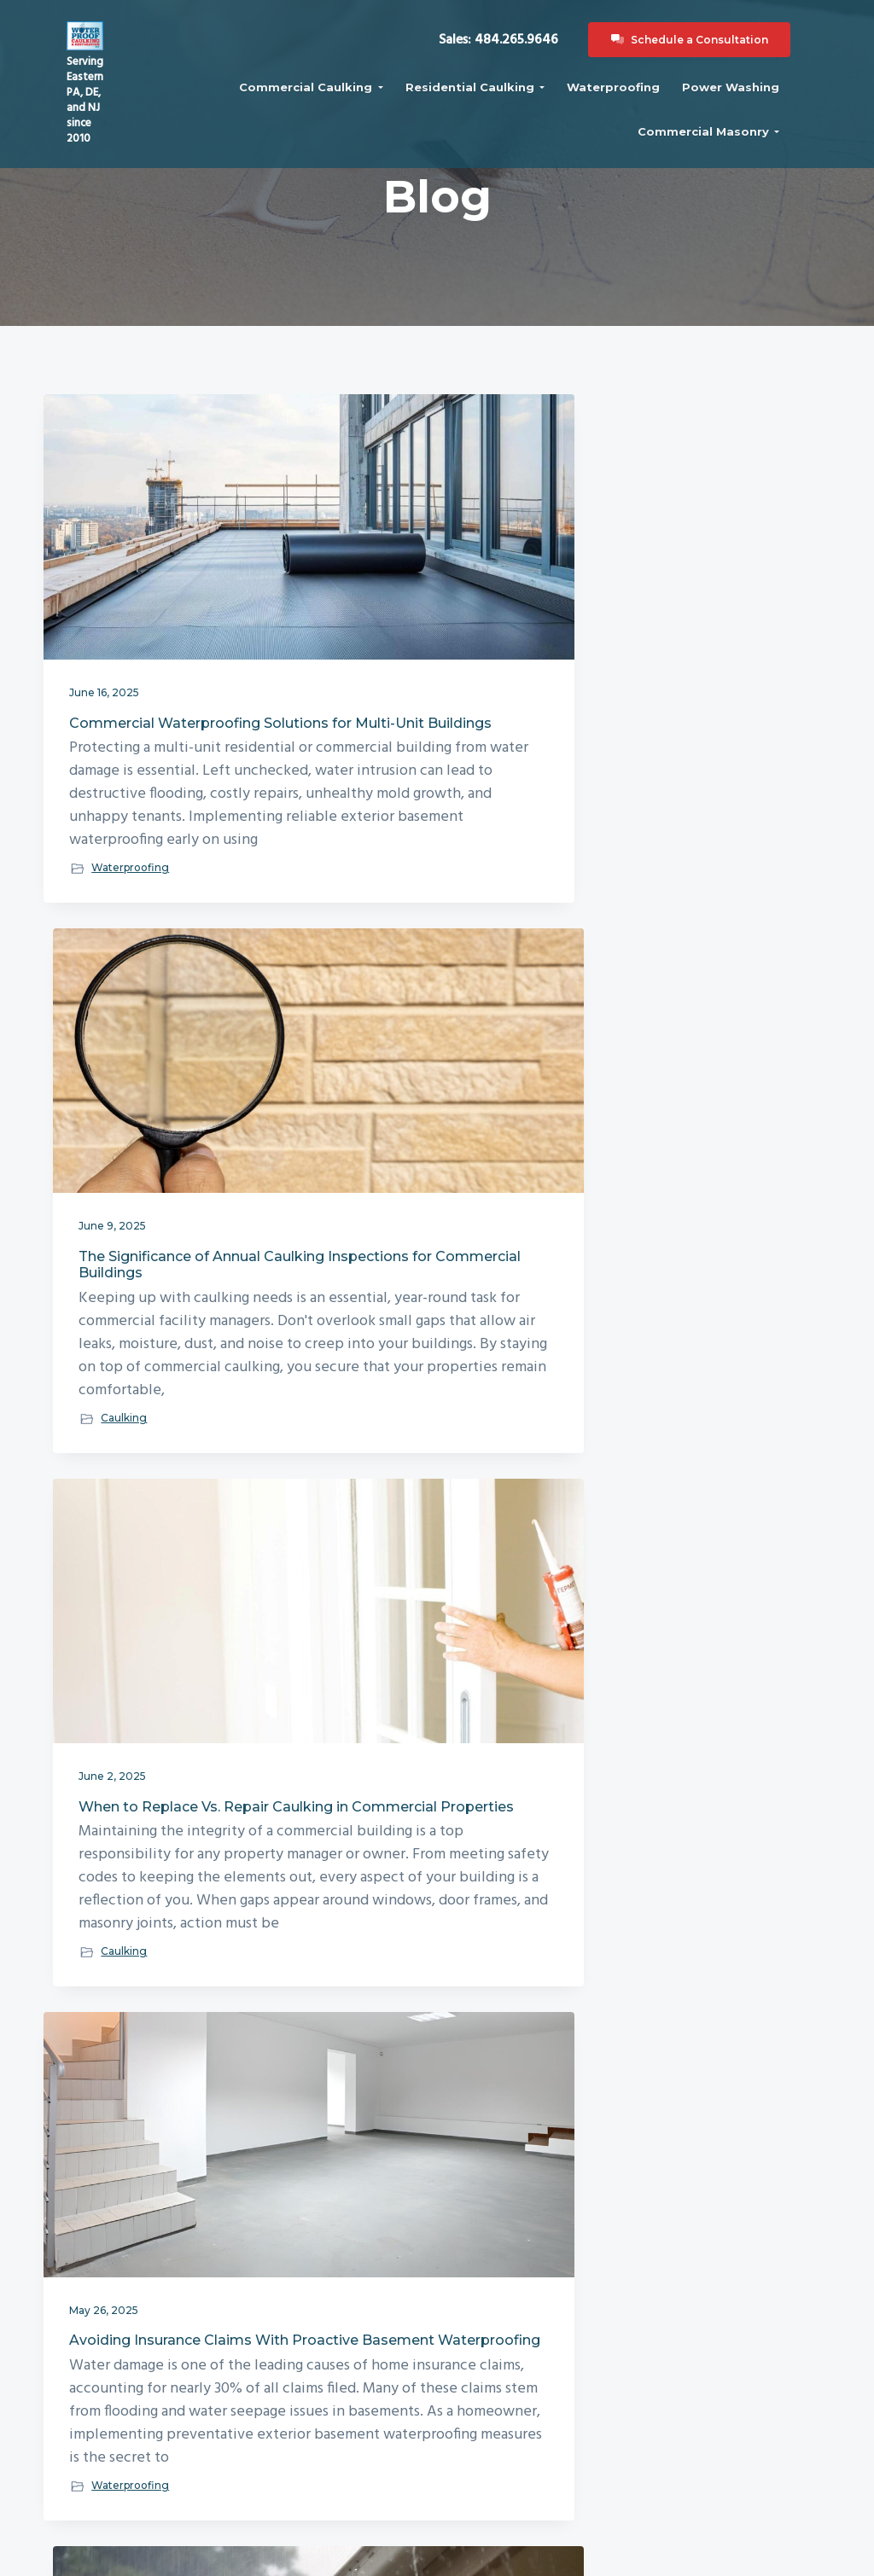 This screenshot has width=874, height=2576. I want to click on How Exterior Waterproofing Protects Against Foundation Cracks, so click(436, 1748).